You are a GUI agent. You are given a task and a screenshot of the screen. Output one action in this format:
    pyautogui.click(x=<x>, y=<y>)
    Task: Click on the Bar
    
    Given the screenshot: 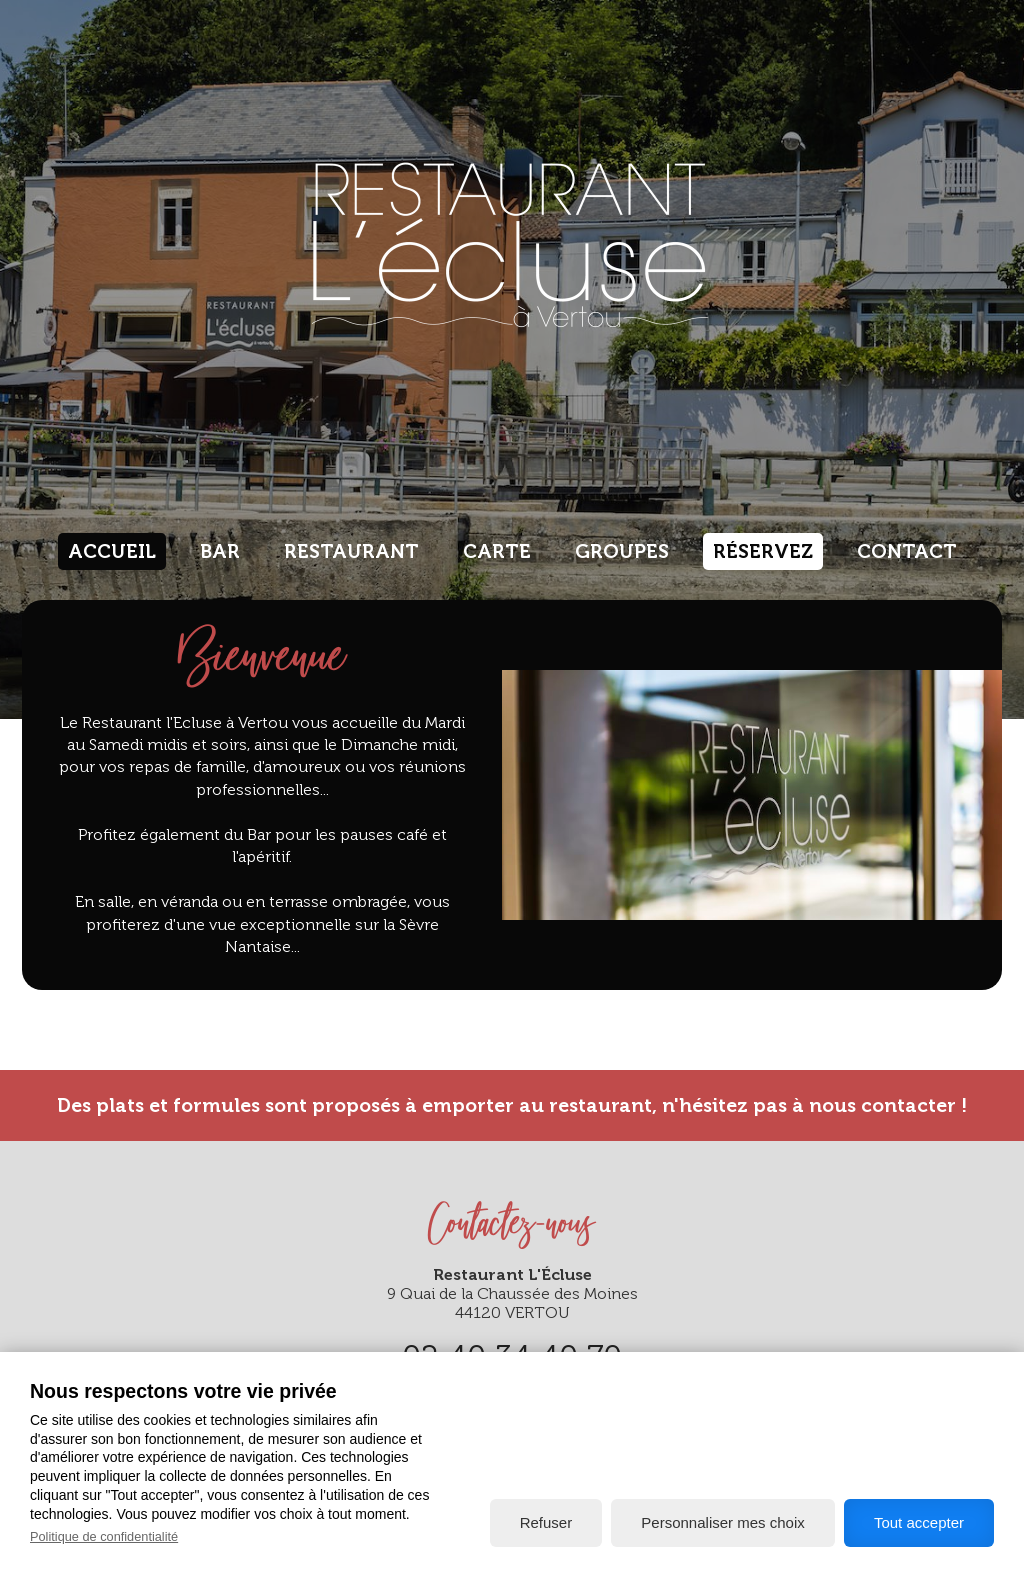 What is the action you would take?
    pyautogui.click(x=220, y=551)
    